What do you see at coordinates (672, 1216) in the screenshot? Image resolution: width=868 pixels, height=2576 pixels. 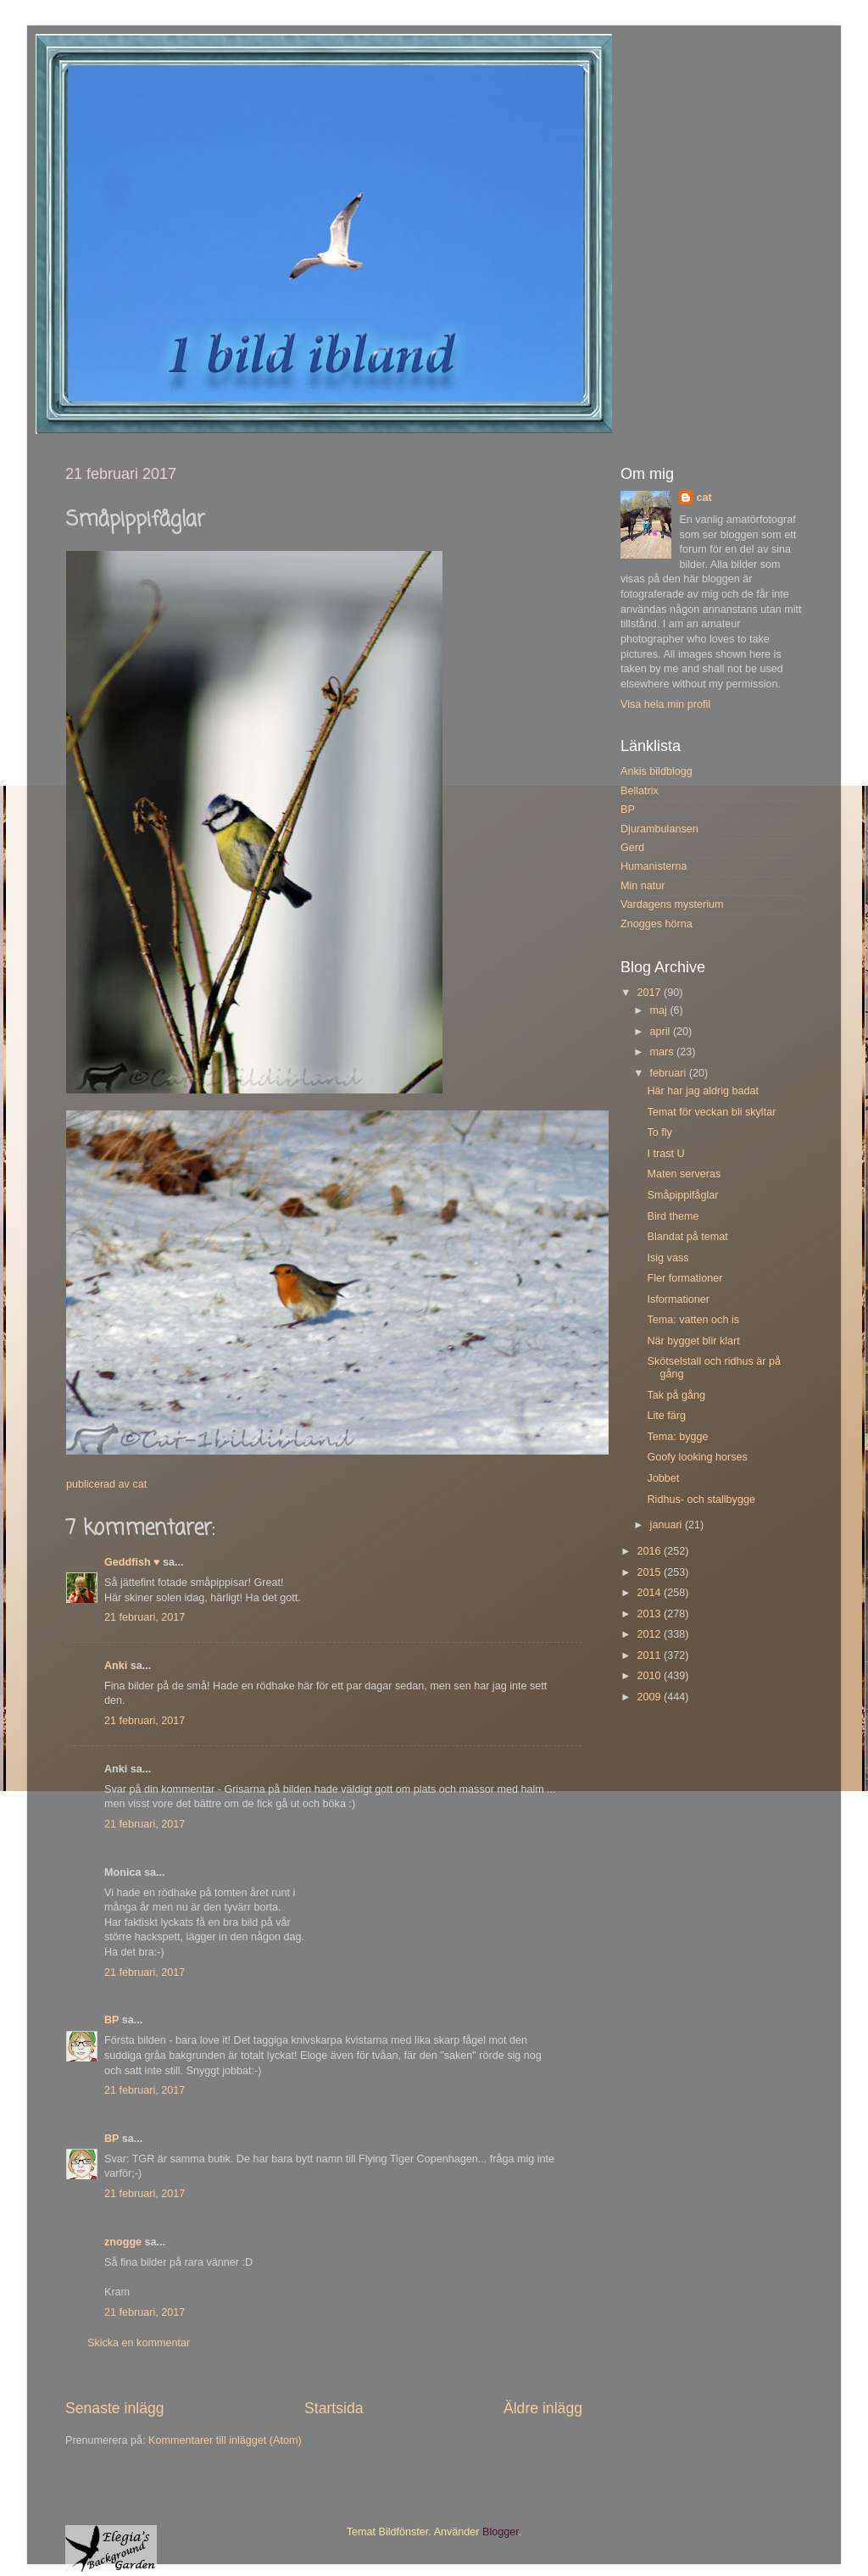 I see `Bird theme` at bounding box center [672, 1216].